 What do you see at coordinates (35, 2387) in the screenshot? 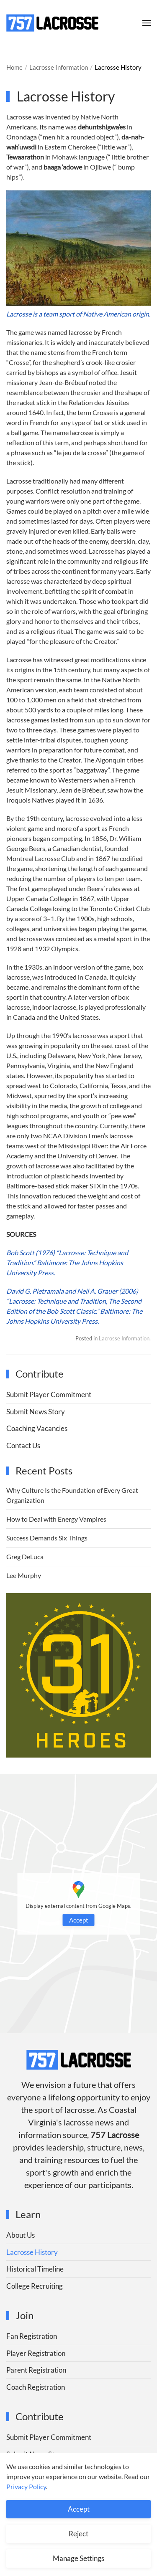
I see `Coach Registration` at bounding box center [35, 2387].